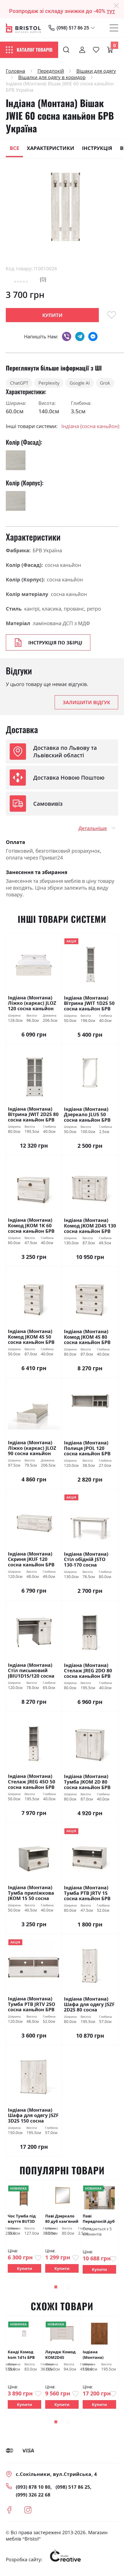 The image size is (124, 2576). Describe the element at coordinates (89, 1004) in the screenshot. I see `Індіана (Монтана) Вітрина JWIT 1D2S 50 сосна каньйон БРВ Україна` at that location.